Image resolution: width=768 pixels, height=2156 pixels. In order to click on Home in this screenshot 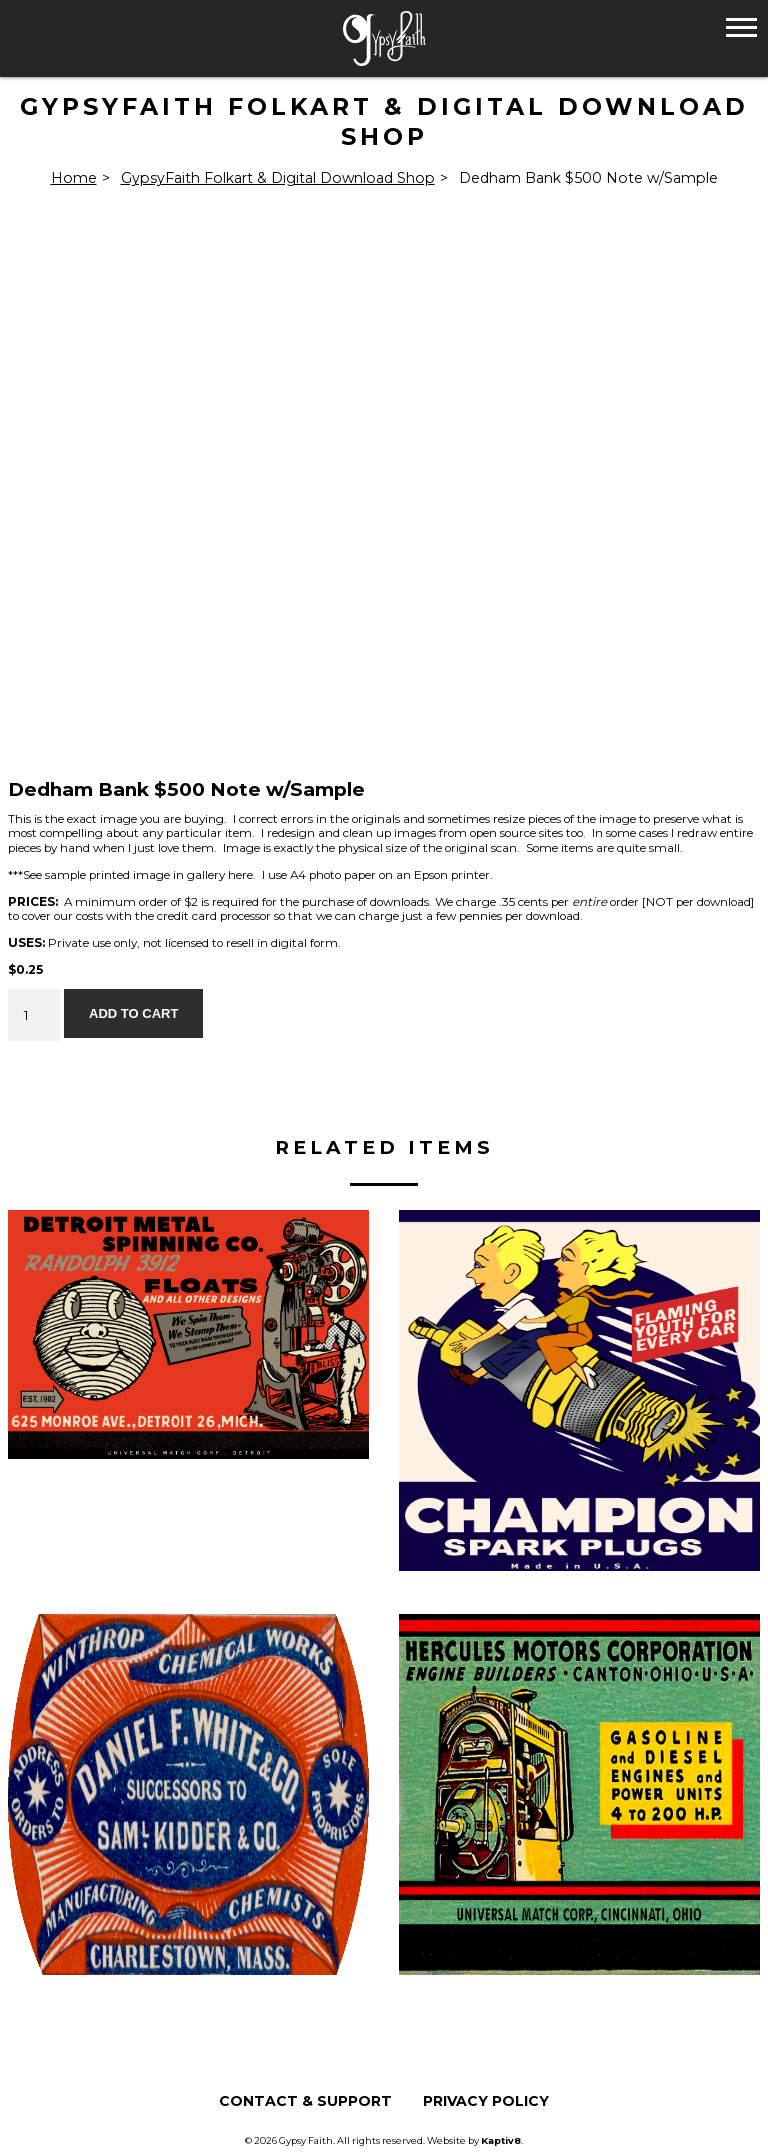, I will do `click(74, 178)`.